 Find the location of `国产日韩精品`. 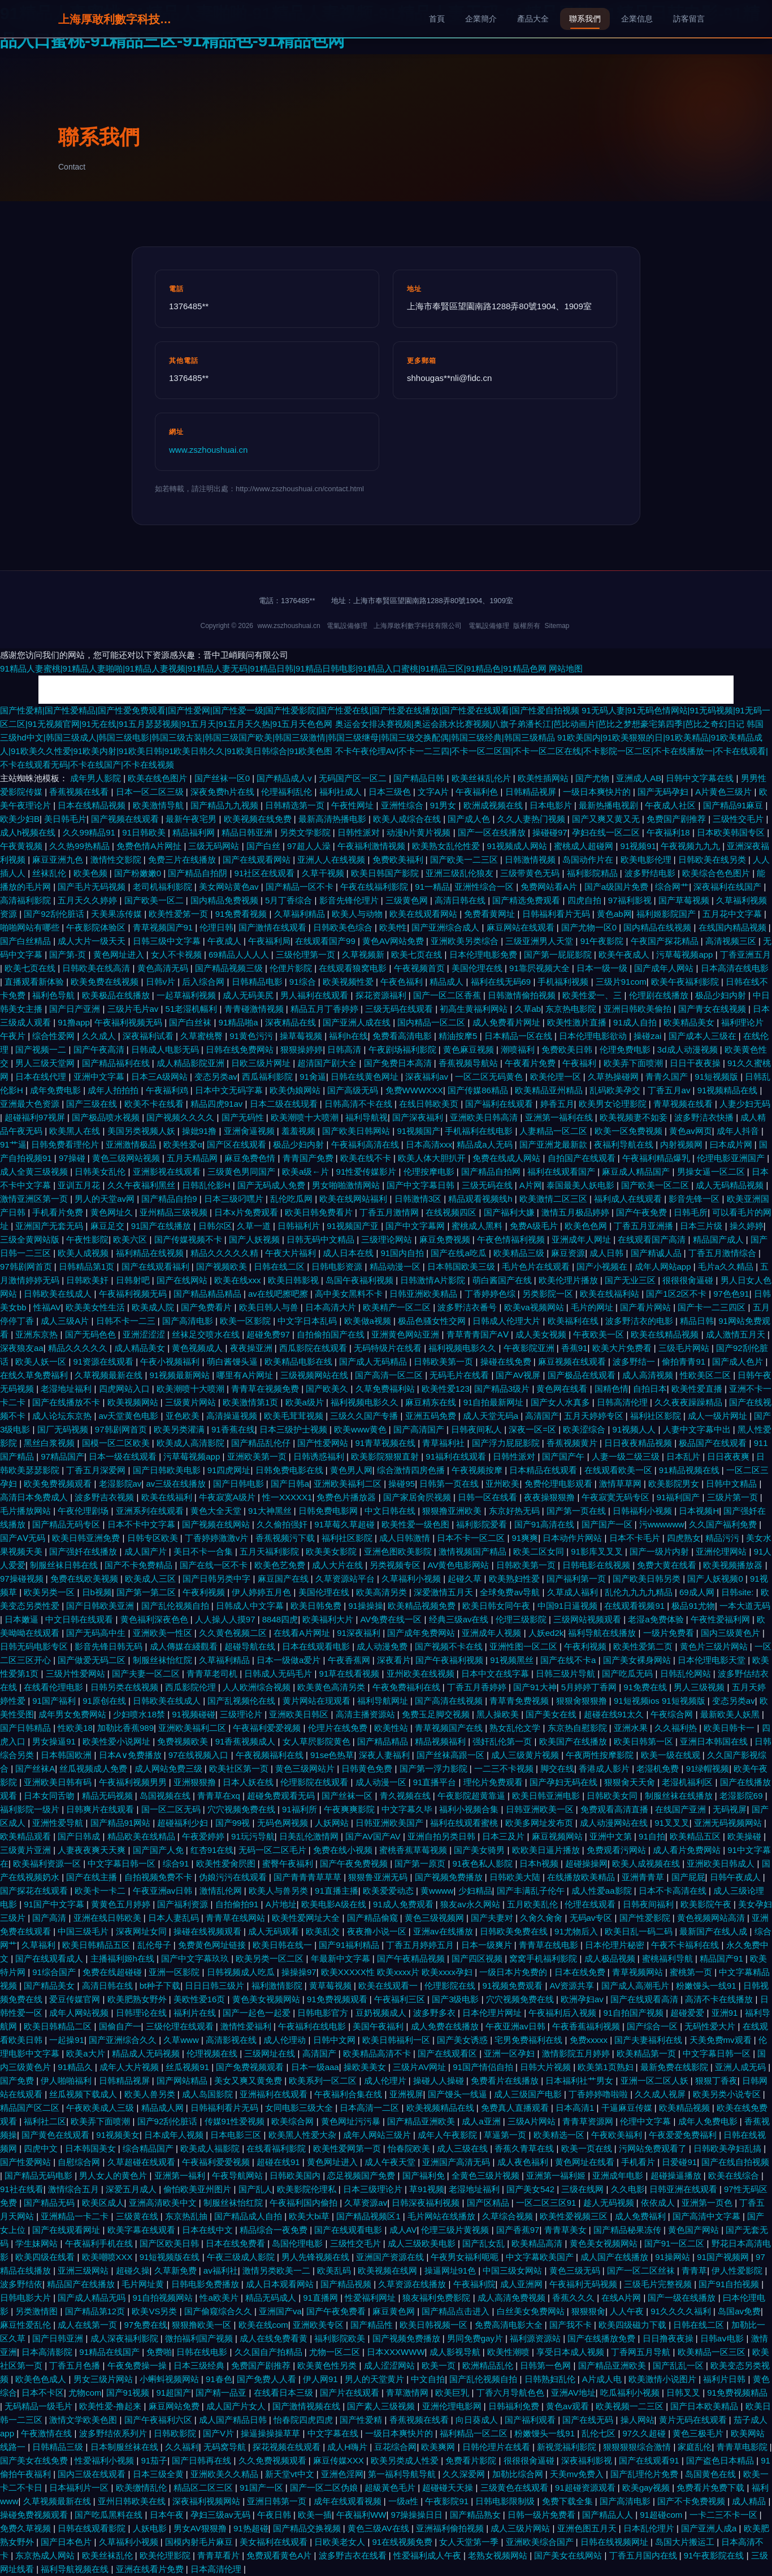

国产日韩精品 is located at coordinates (26, 1728).